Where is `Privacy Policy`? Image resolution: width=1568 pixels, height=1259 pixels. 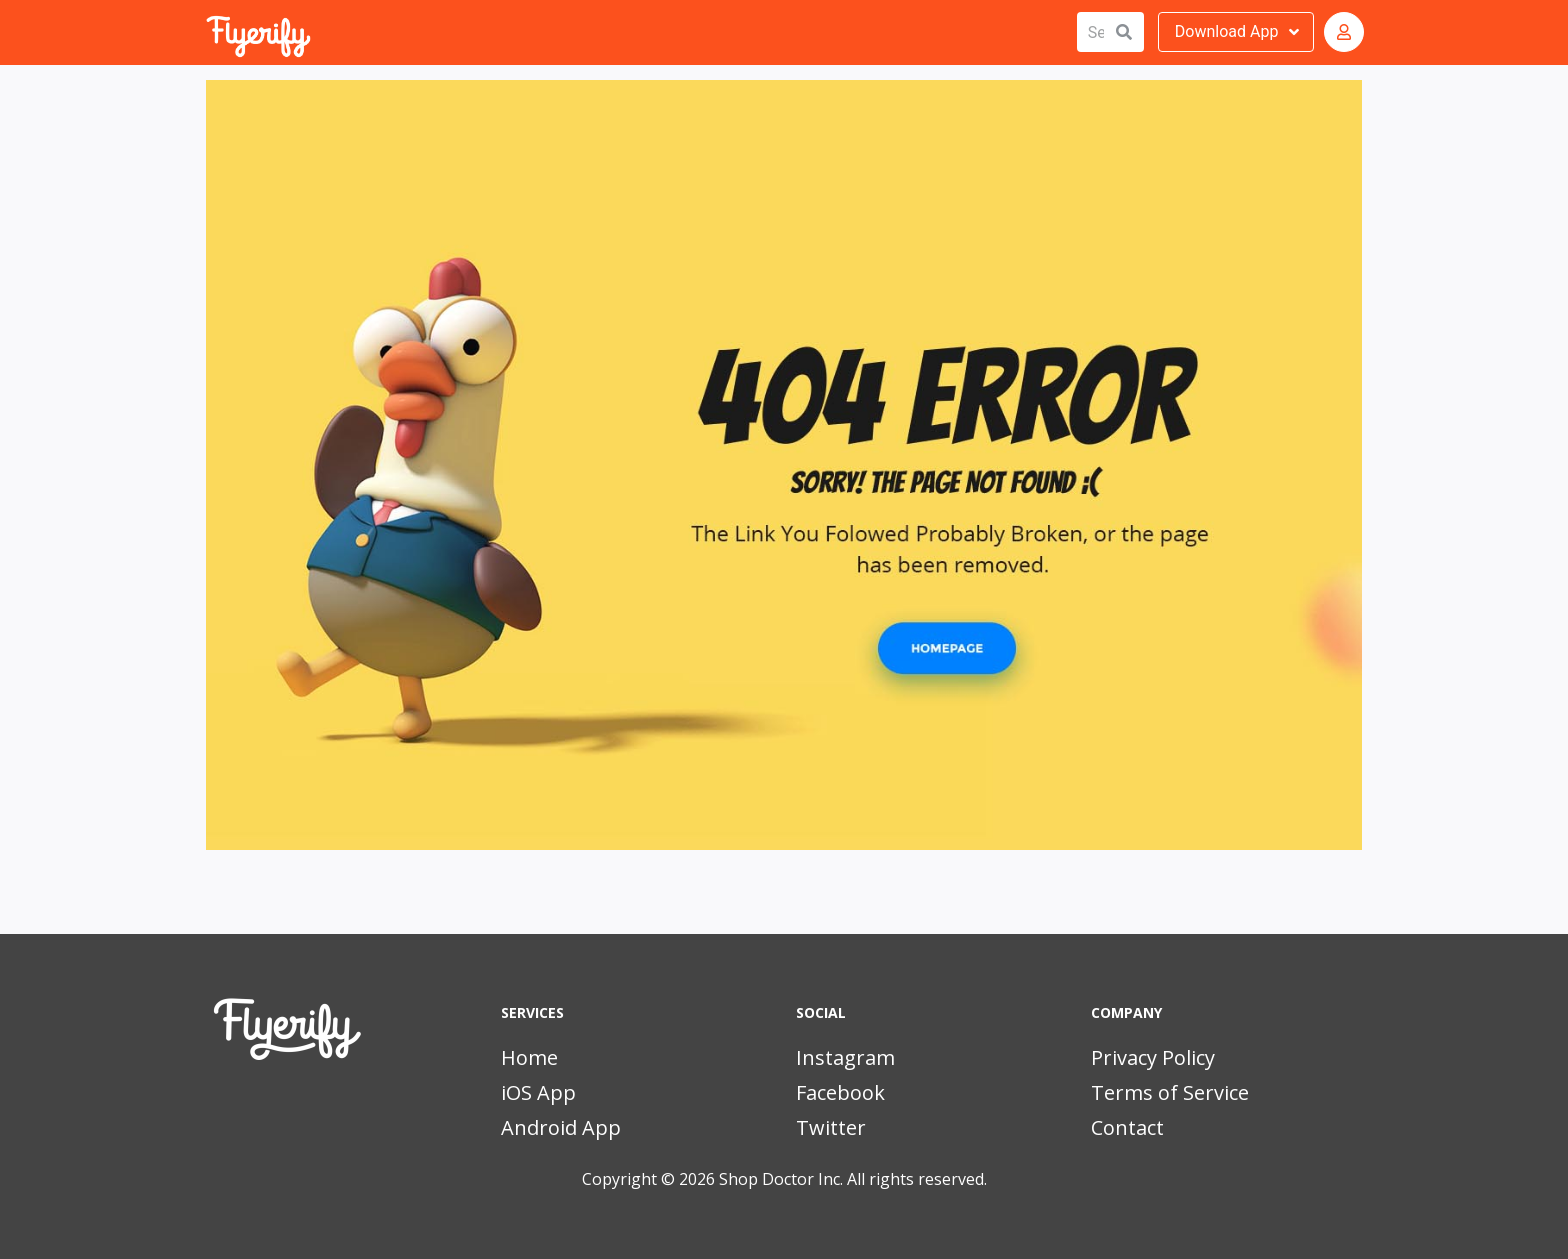 Privacy Policy is located at coordinates (1153, 1057).